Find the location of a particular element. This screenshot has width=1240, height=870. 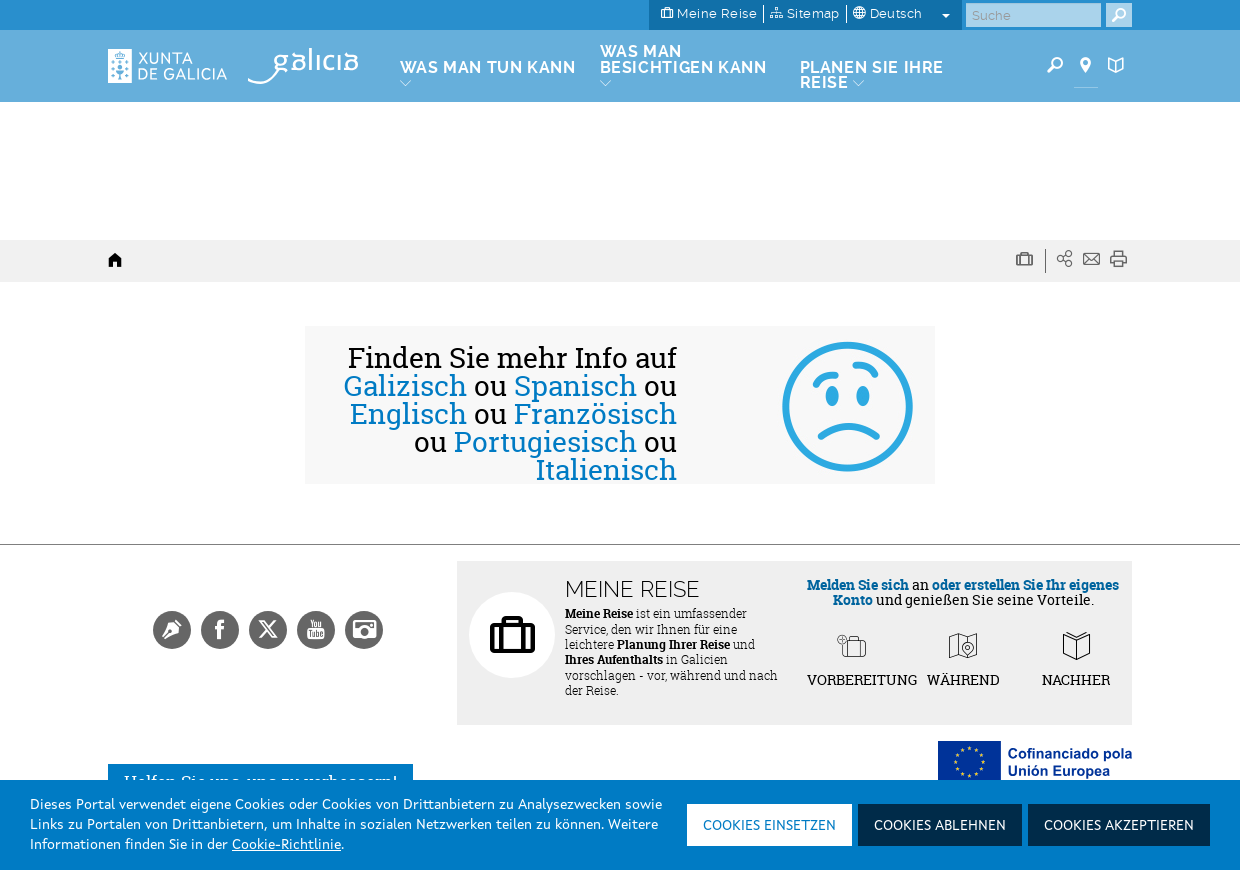

Cookies akzeptieren is located at coordinates (1119, 826).